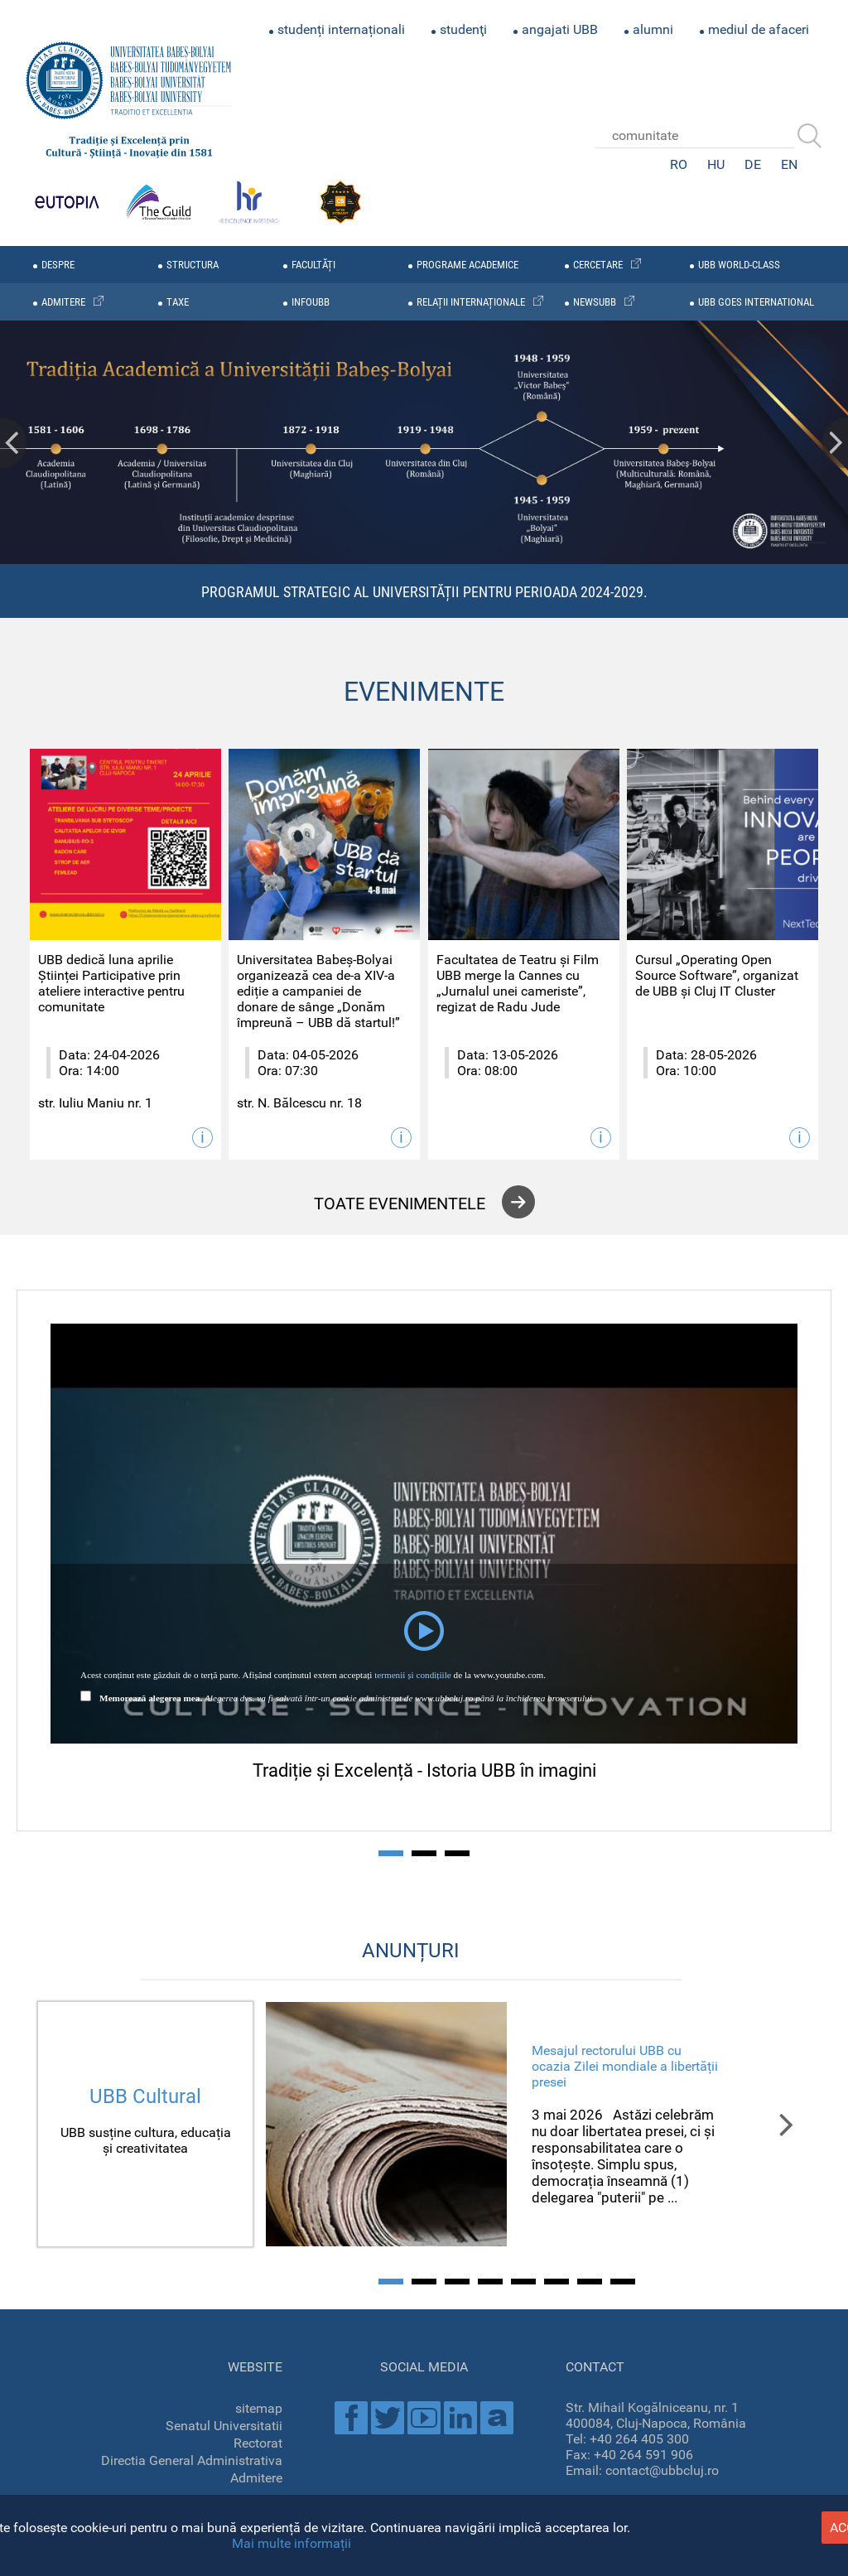 This screenshot has width=848, height=2576. Describe the element at coordinates (341, 29) in the screenshot. I see `studenți internaționali` at that location.